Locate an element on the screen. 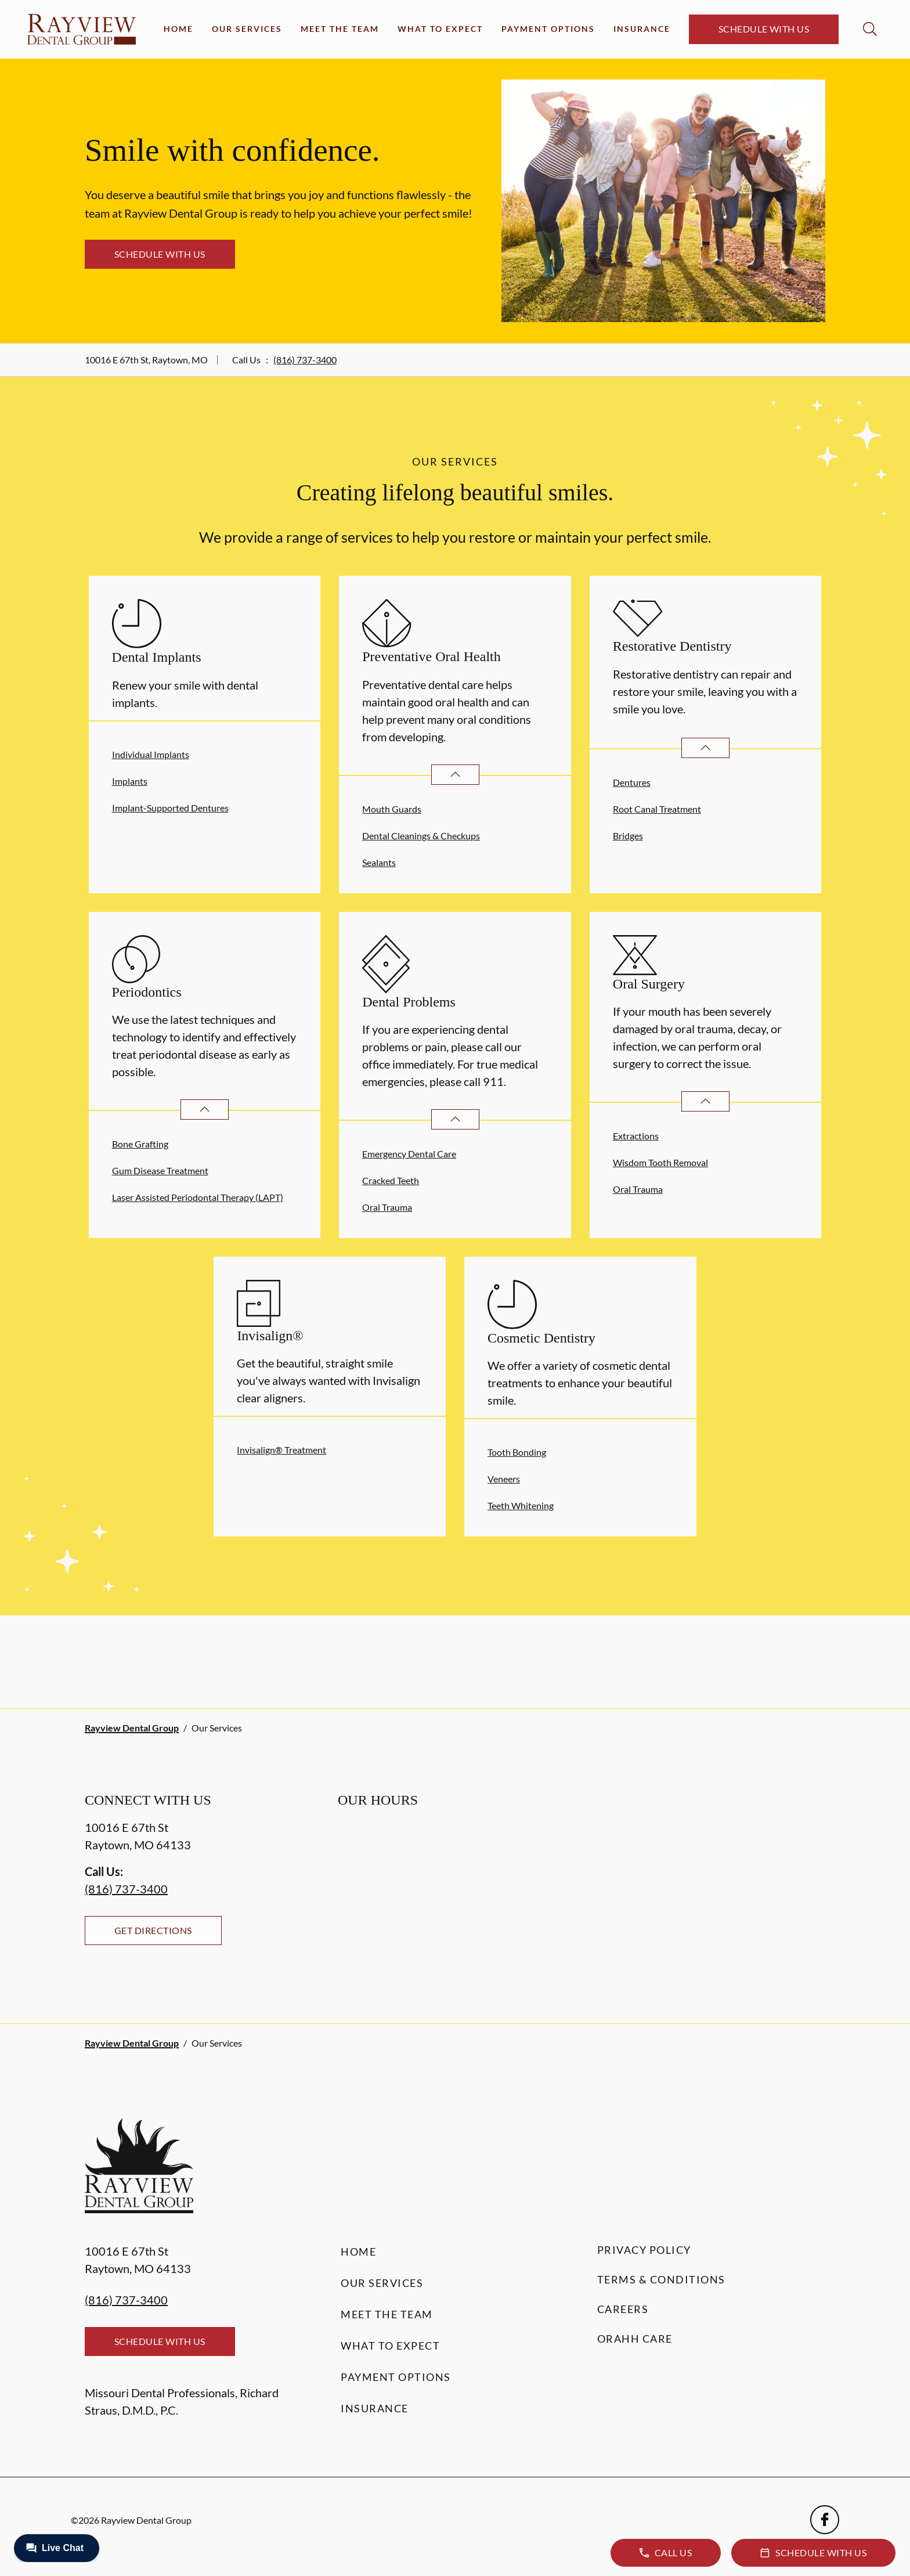  Our Services is located at coordinates (247, 29).